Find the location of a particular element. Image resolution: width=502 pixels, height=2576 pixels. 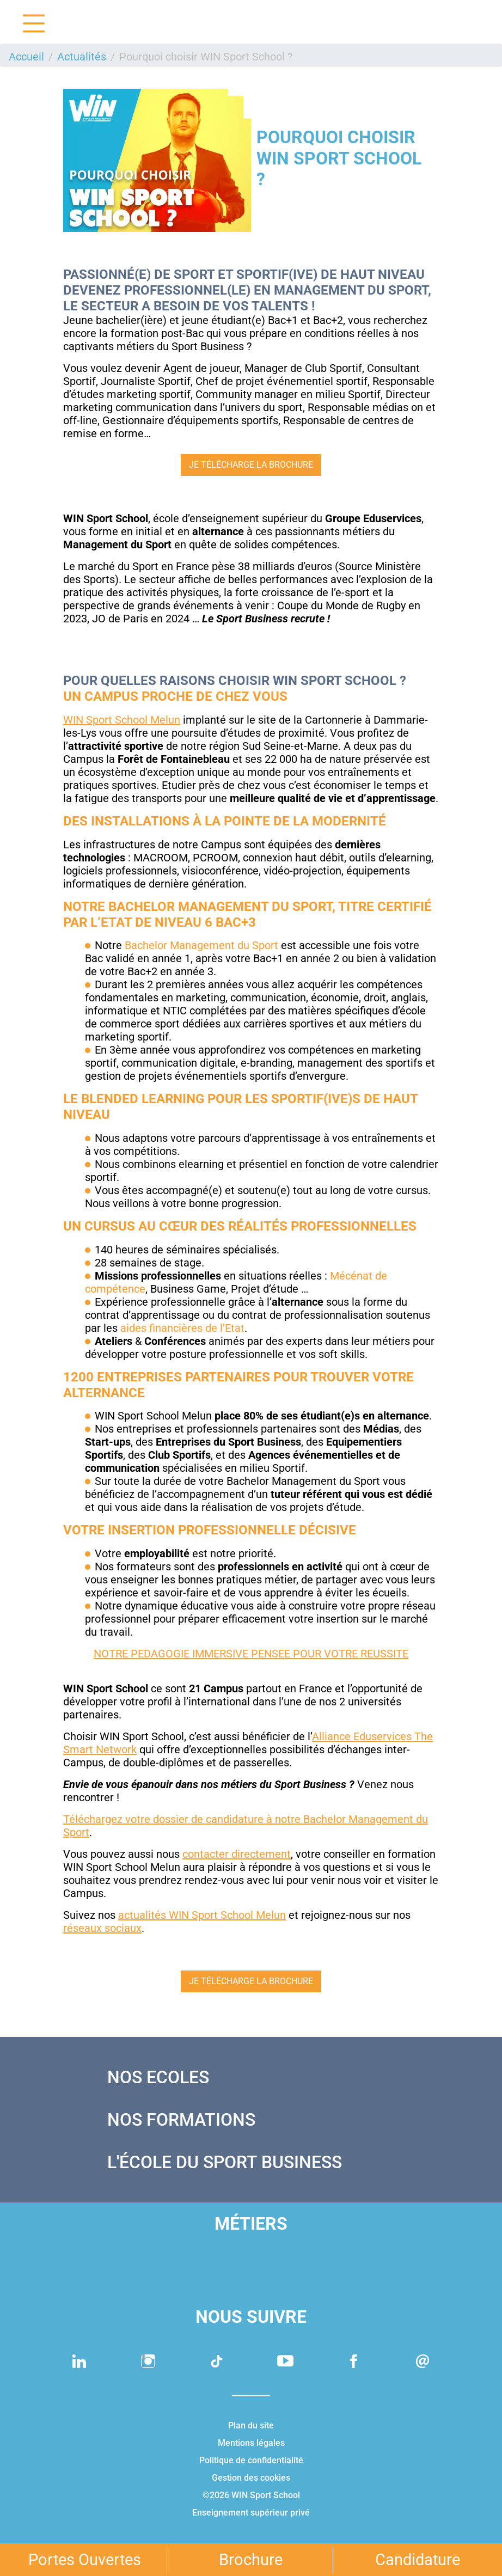

actualités WIN Sport School Melun is located at coordinates (202, 1915).